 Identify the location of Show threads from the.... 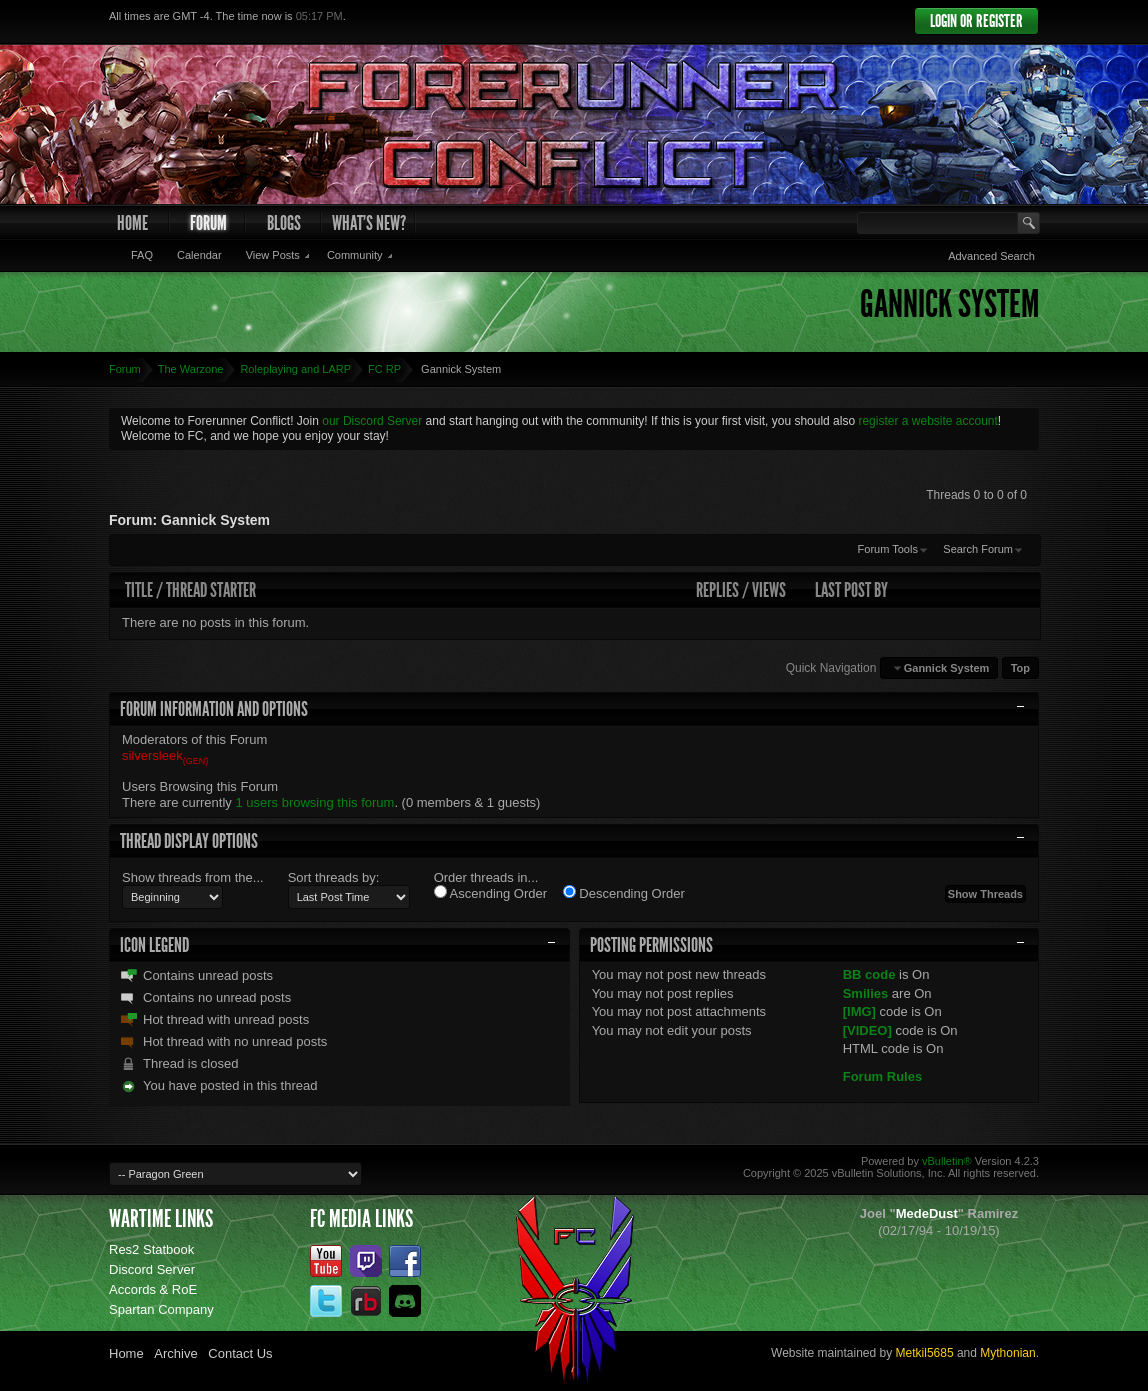
(193, 877).